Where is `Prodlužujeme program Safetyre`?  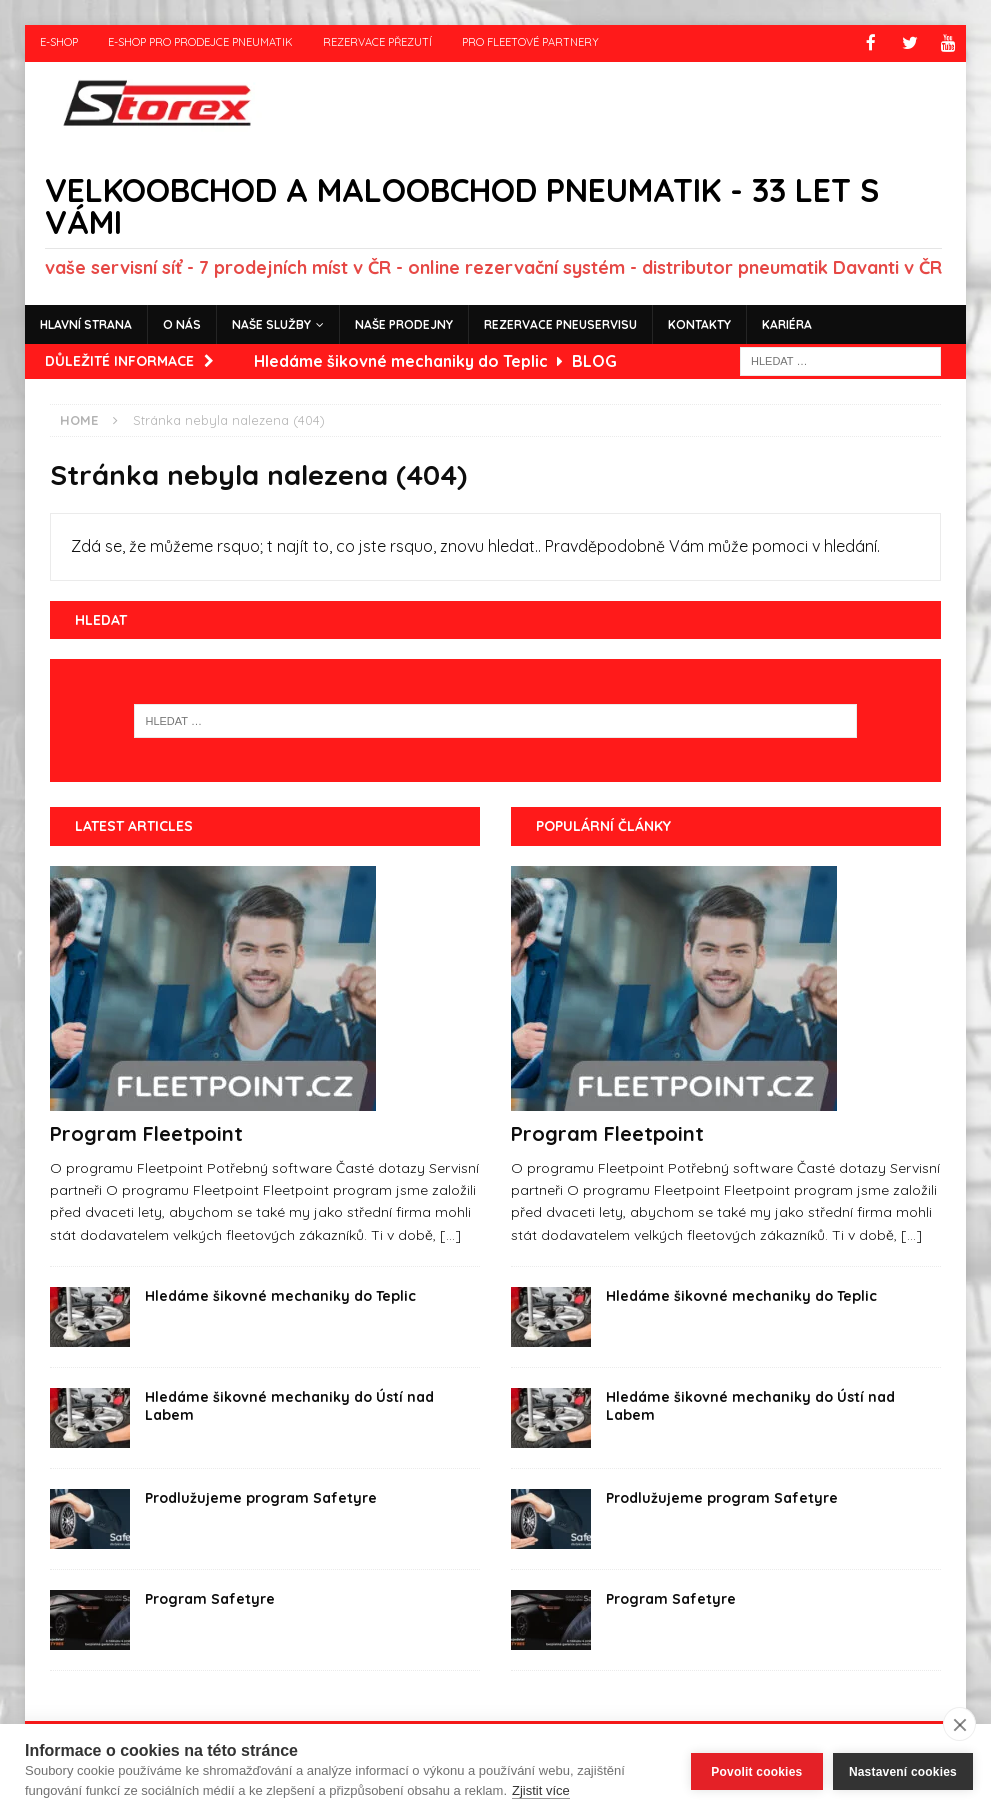
Prodlužujeme program Safetyre is located at coordinates (261, 1497).